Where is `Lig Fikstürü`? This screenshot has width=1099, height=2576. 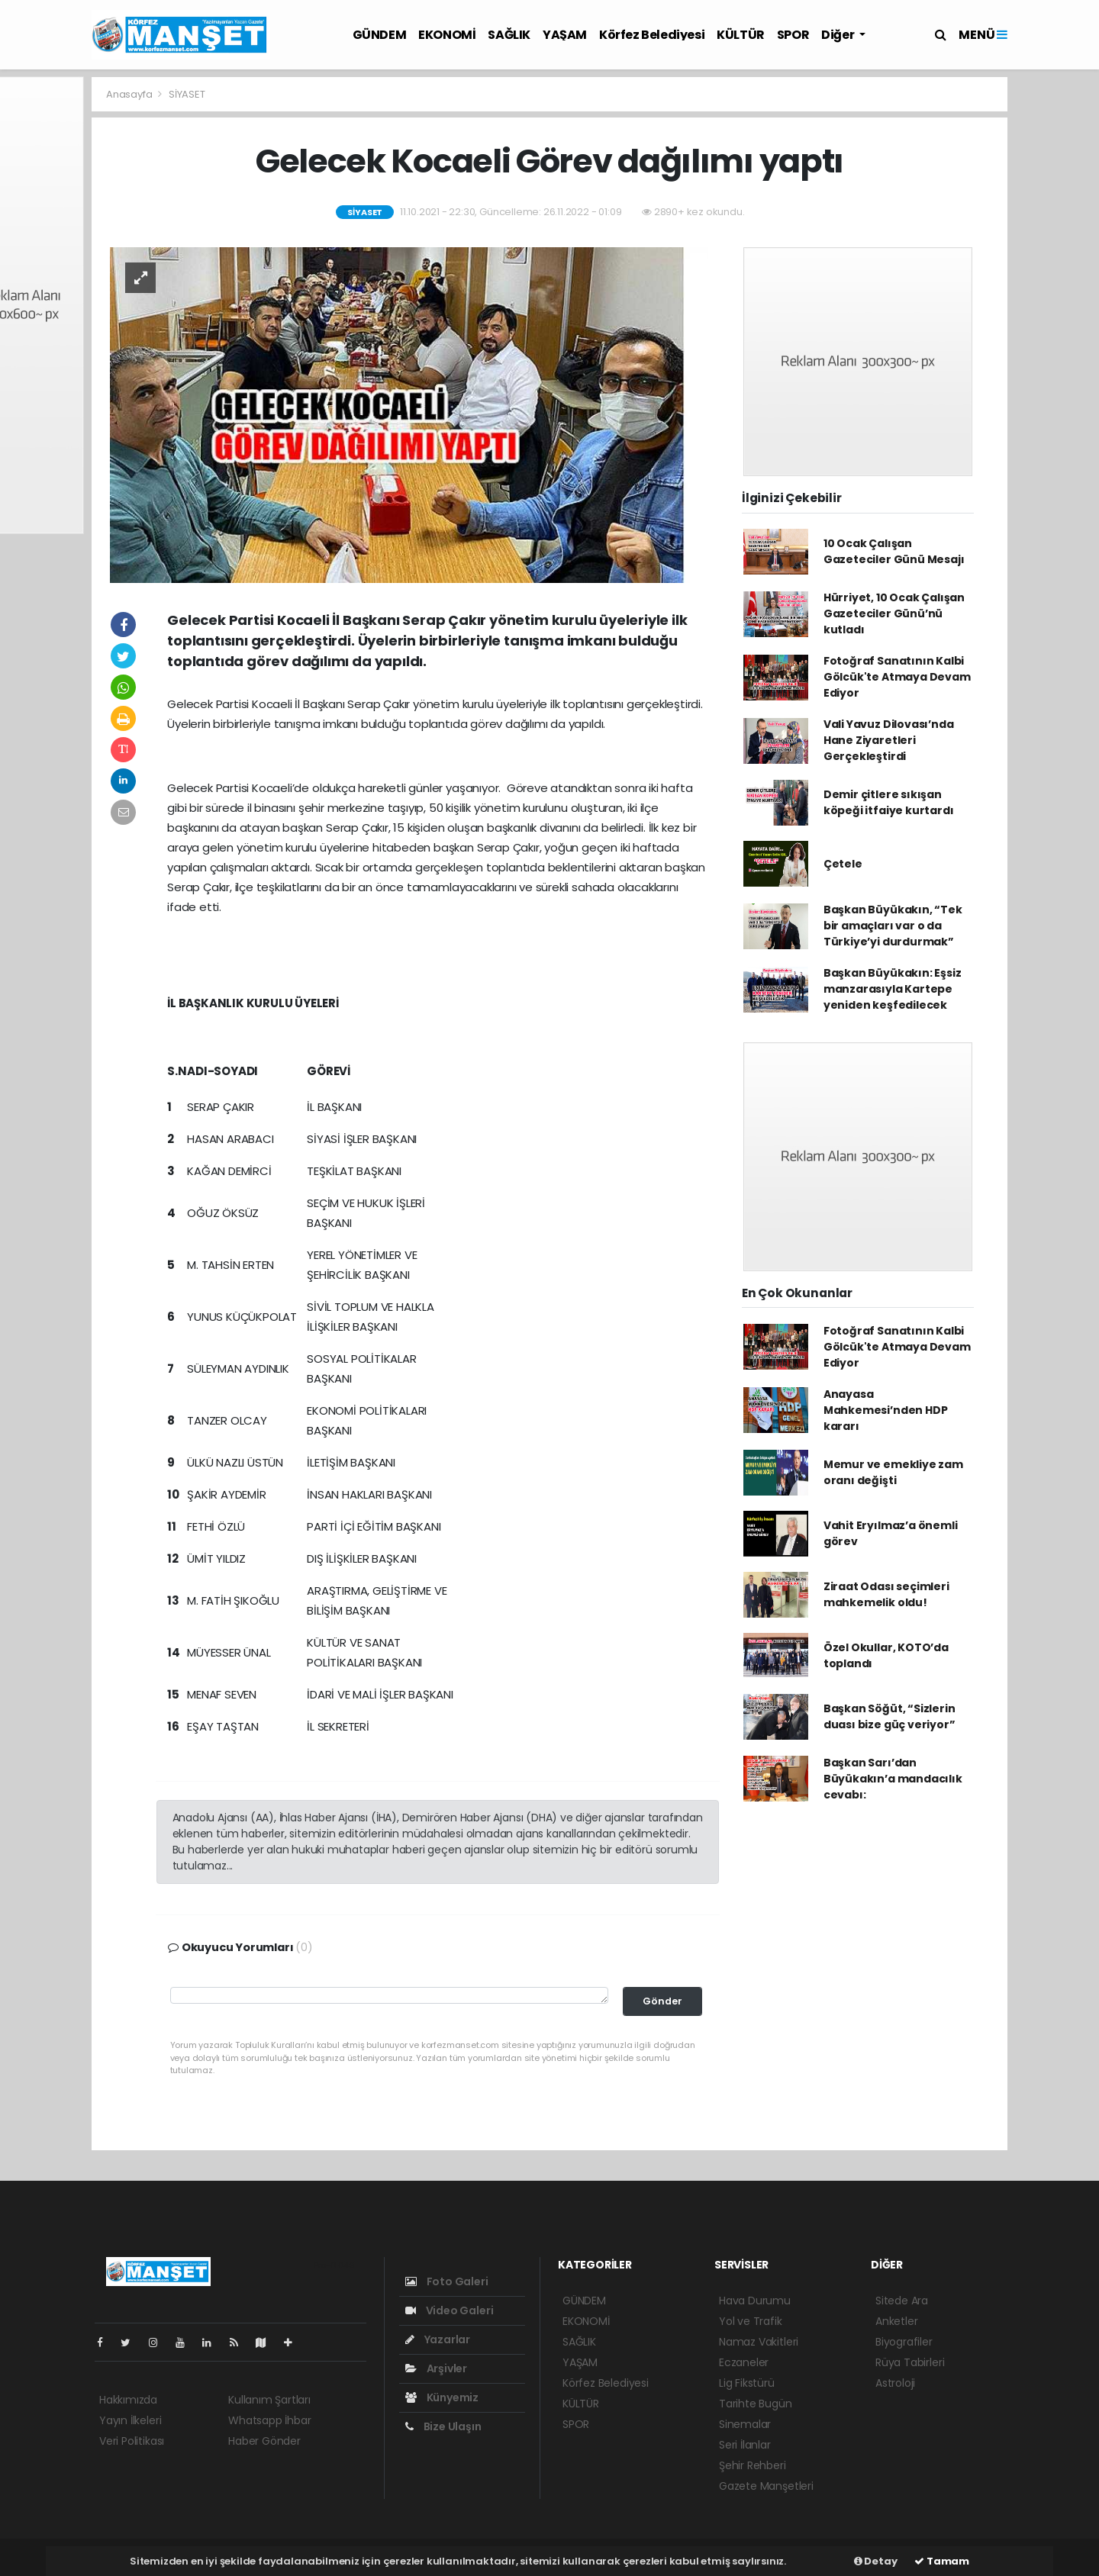 Lig Fikstürü is located at coordinates (747, 2383).